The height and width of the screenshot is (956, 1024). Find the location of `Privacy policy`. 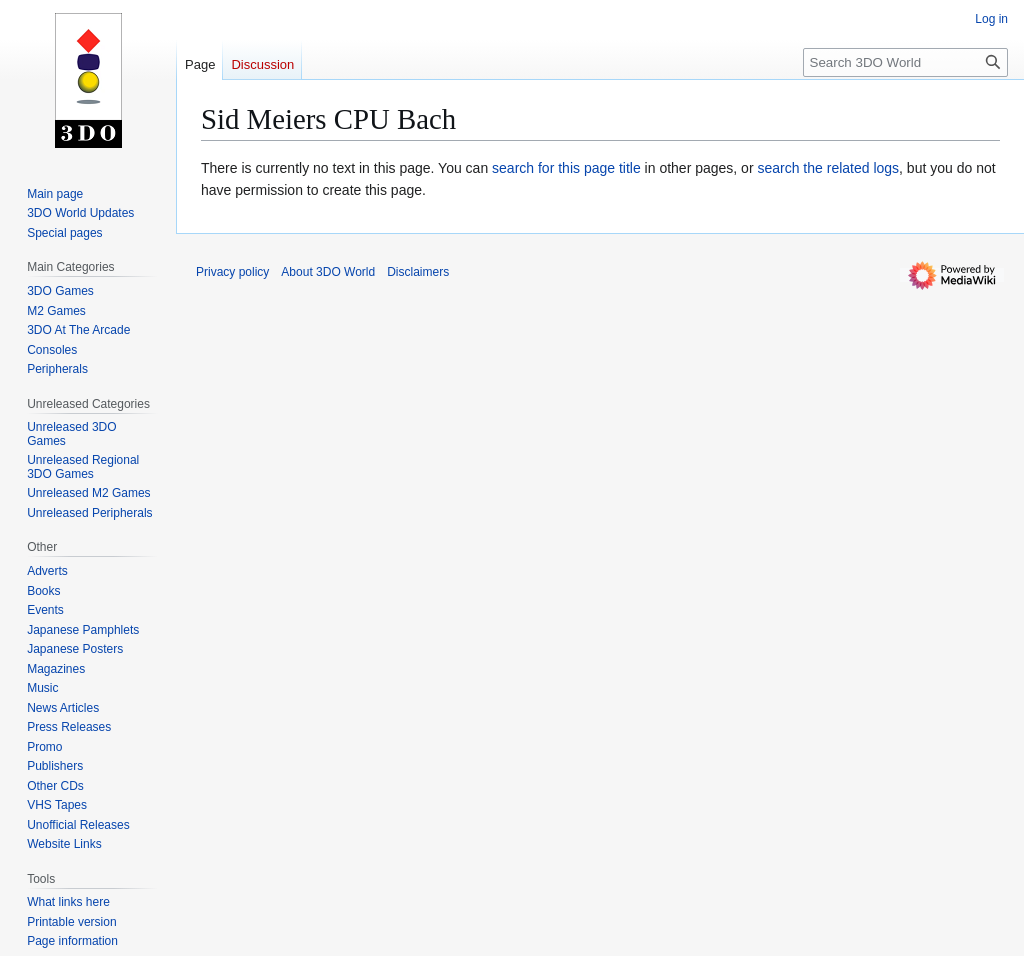

Privacy policy is located at coordinates (232, 272).